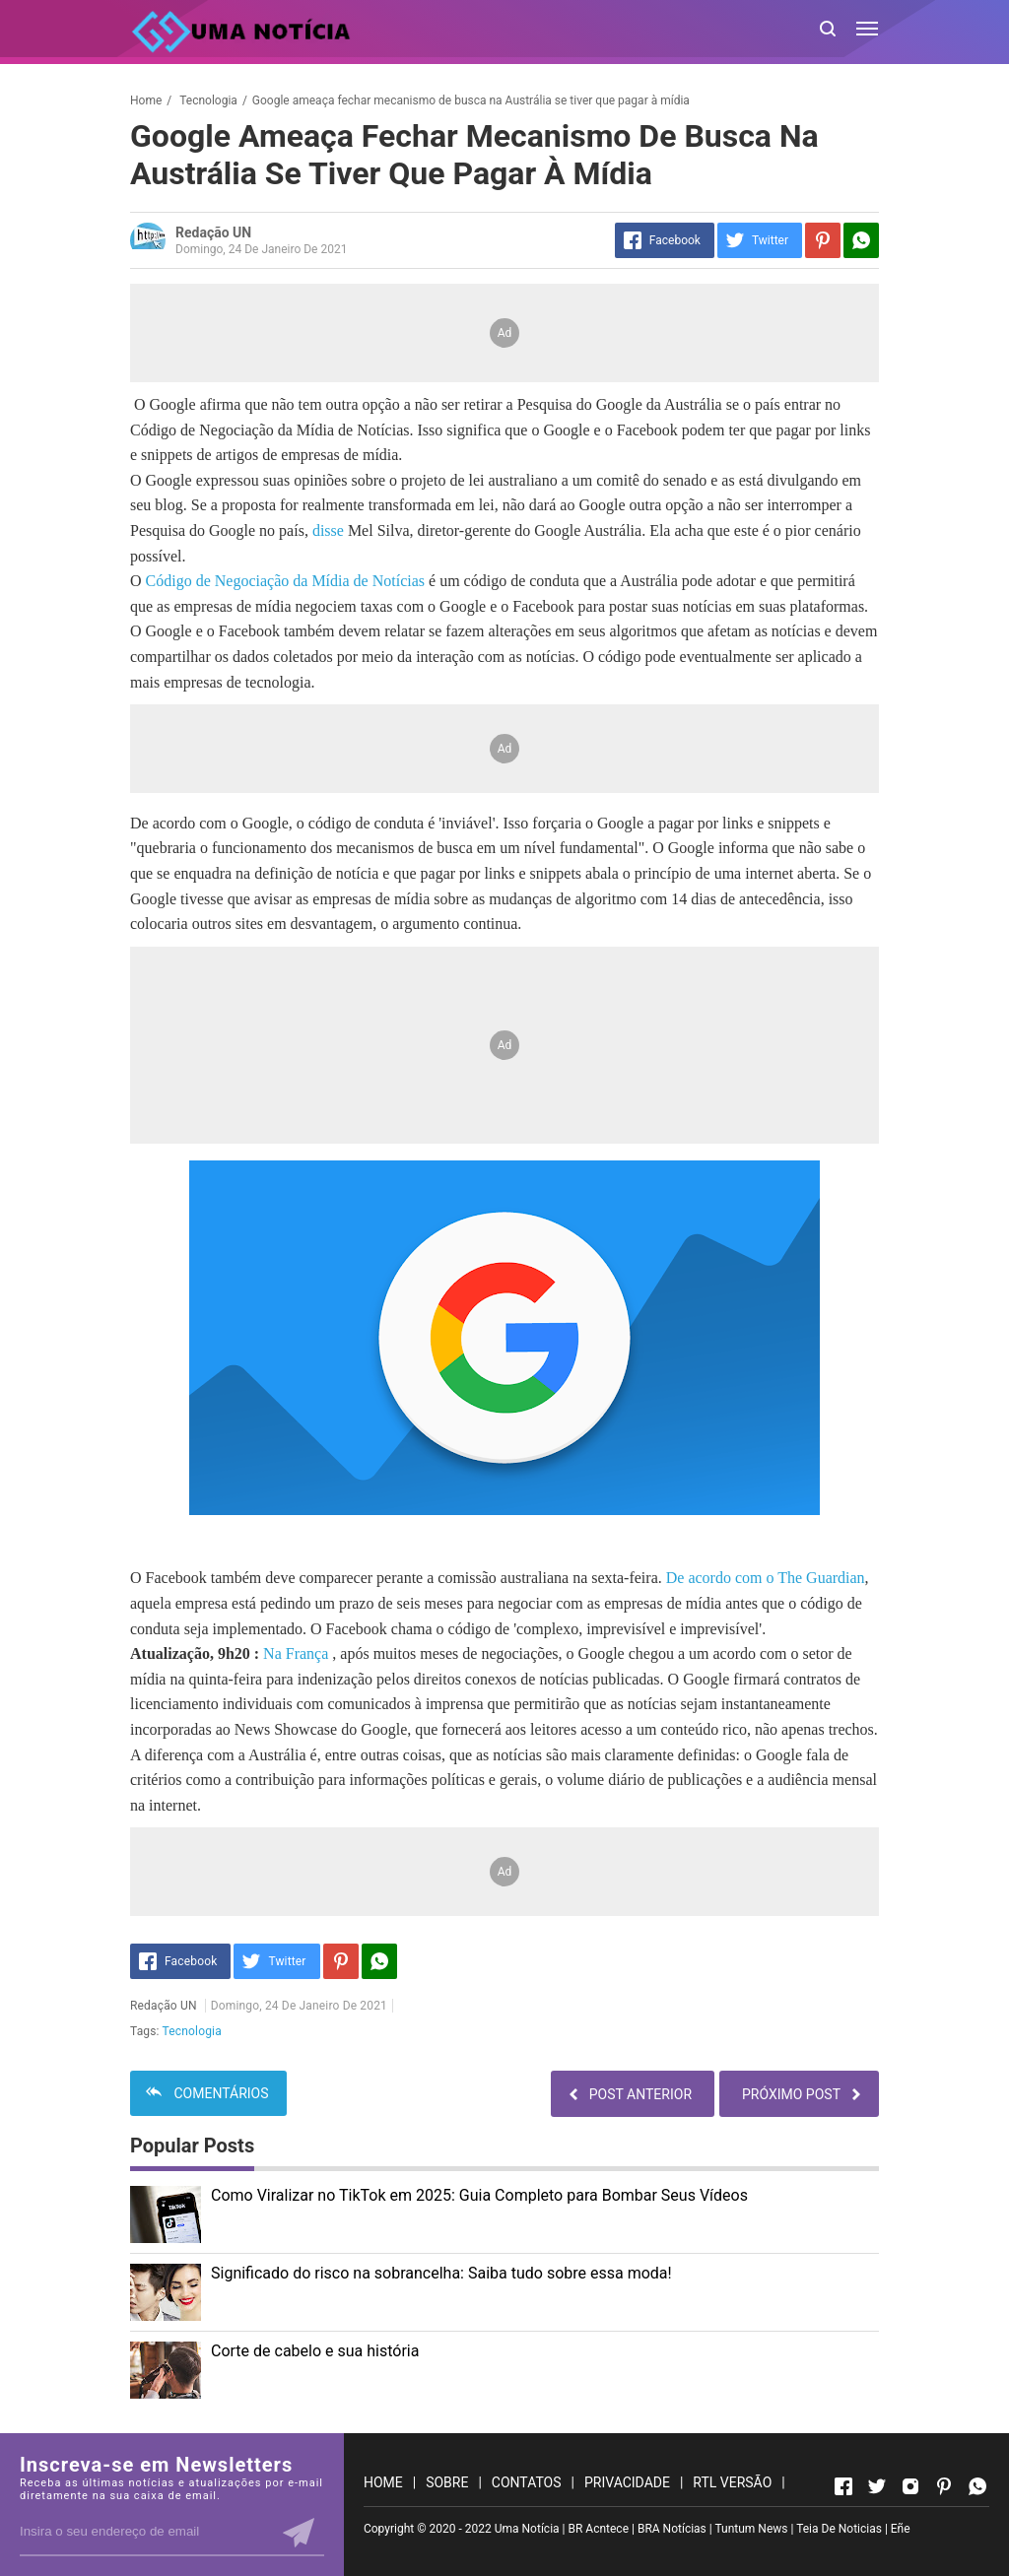  What do you see at coordinates (843, 2486) in the screenshot?
I see `[Open Facebook]` at bounding box center [843, 2486].